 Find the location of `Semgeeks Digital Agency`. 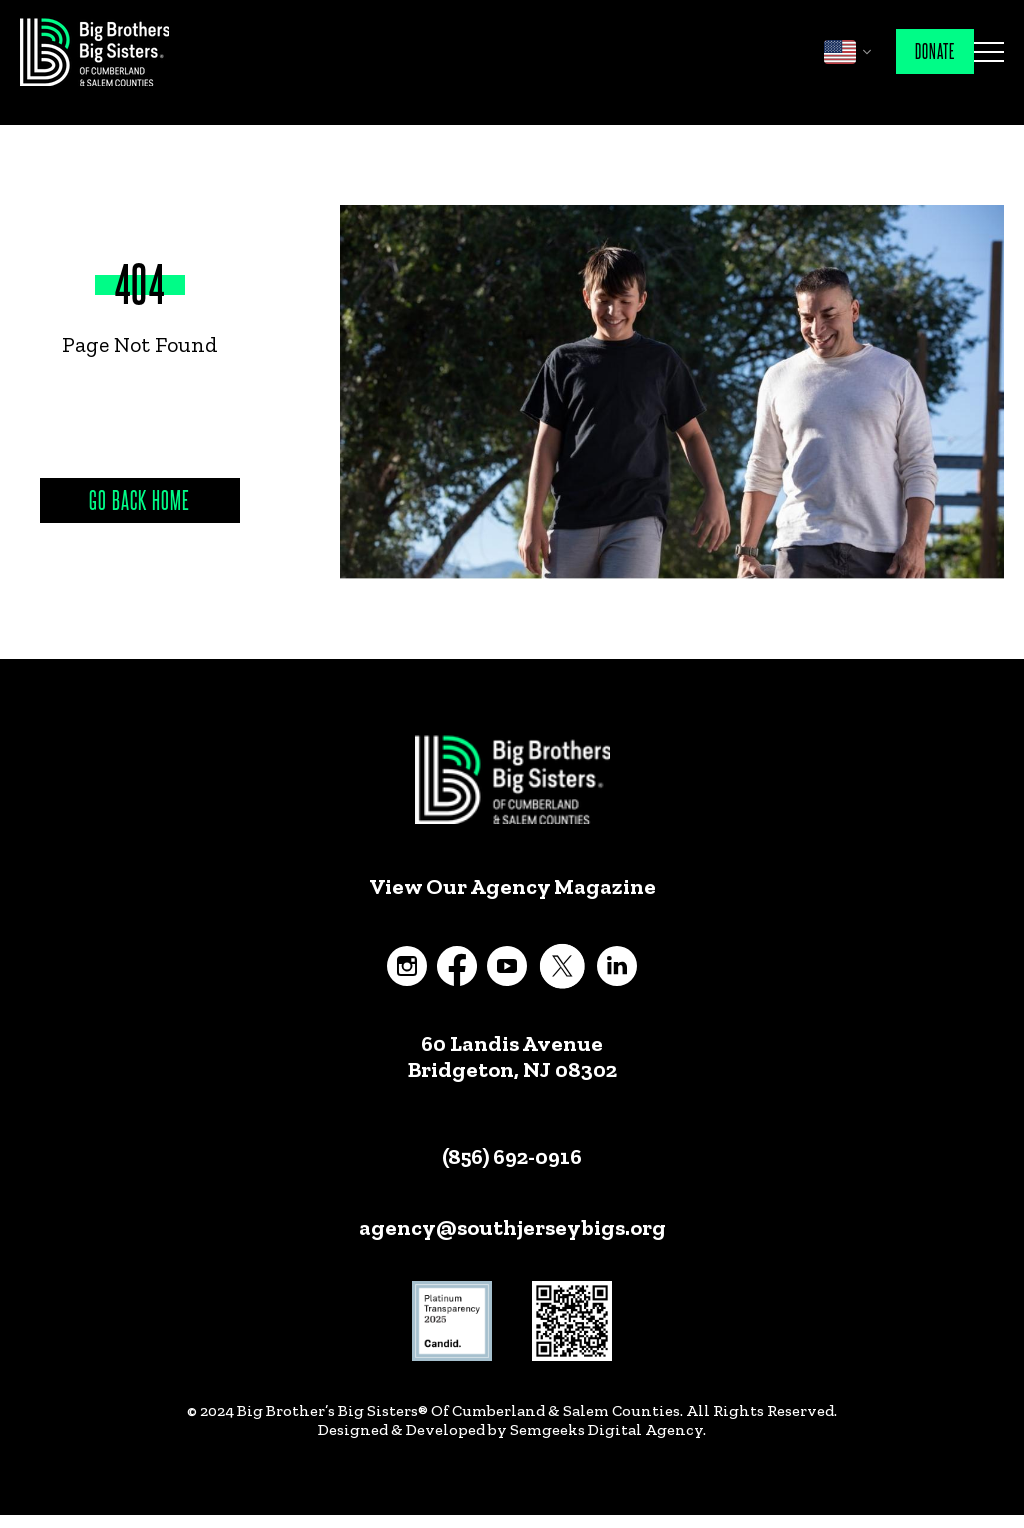

Semgeeks Digital Agency is located at coordinates (606, 1429).